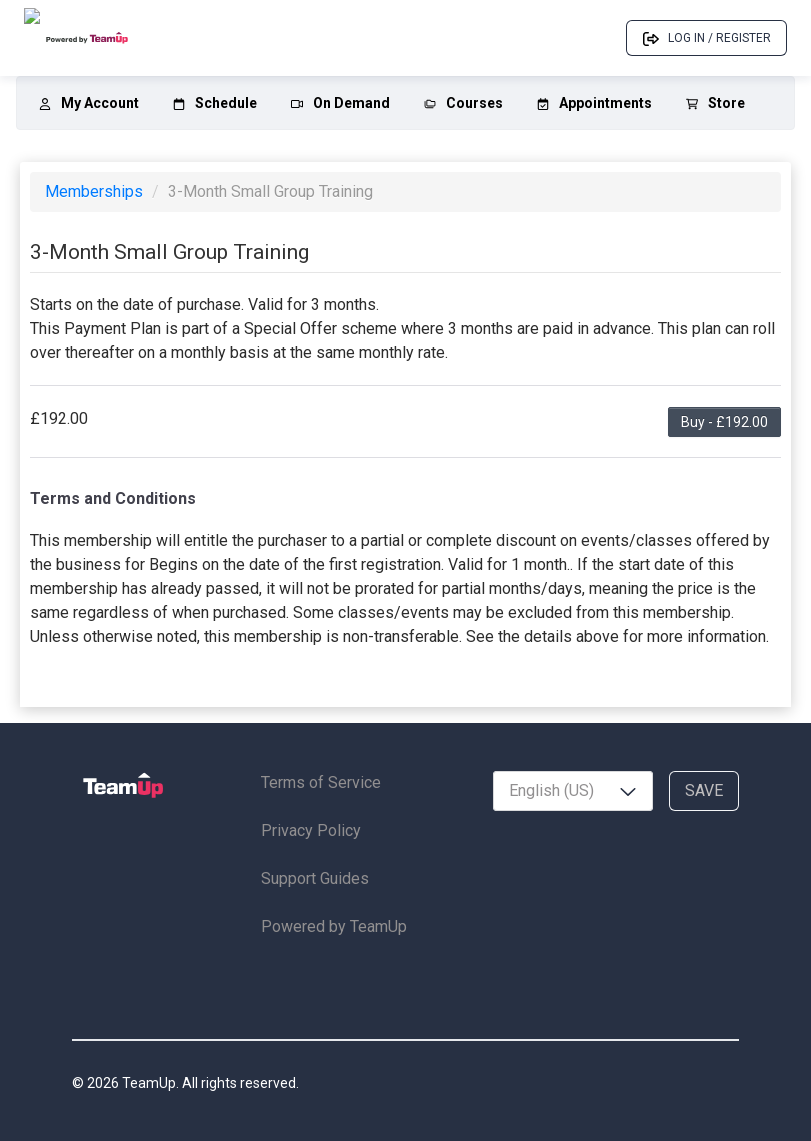 The image size is (811, 1141). What do you see at coordinates (96, 191) in the screenshot?
I see `Memberships` at bounding box center [96, 191].